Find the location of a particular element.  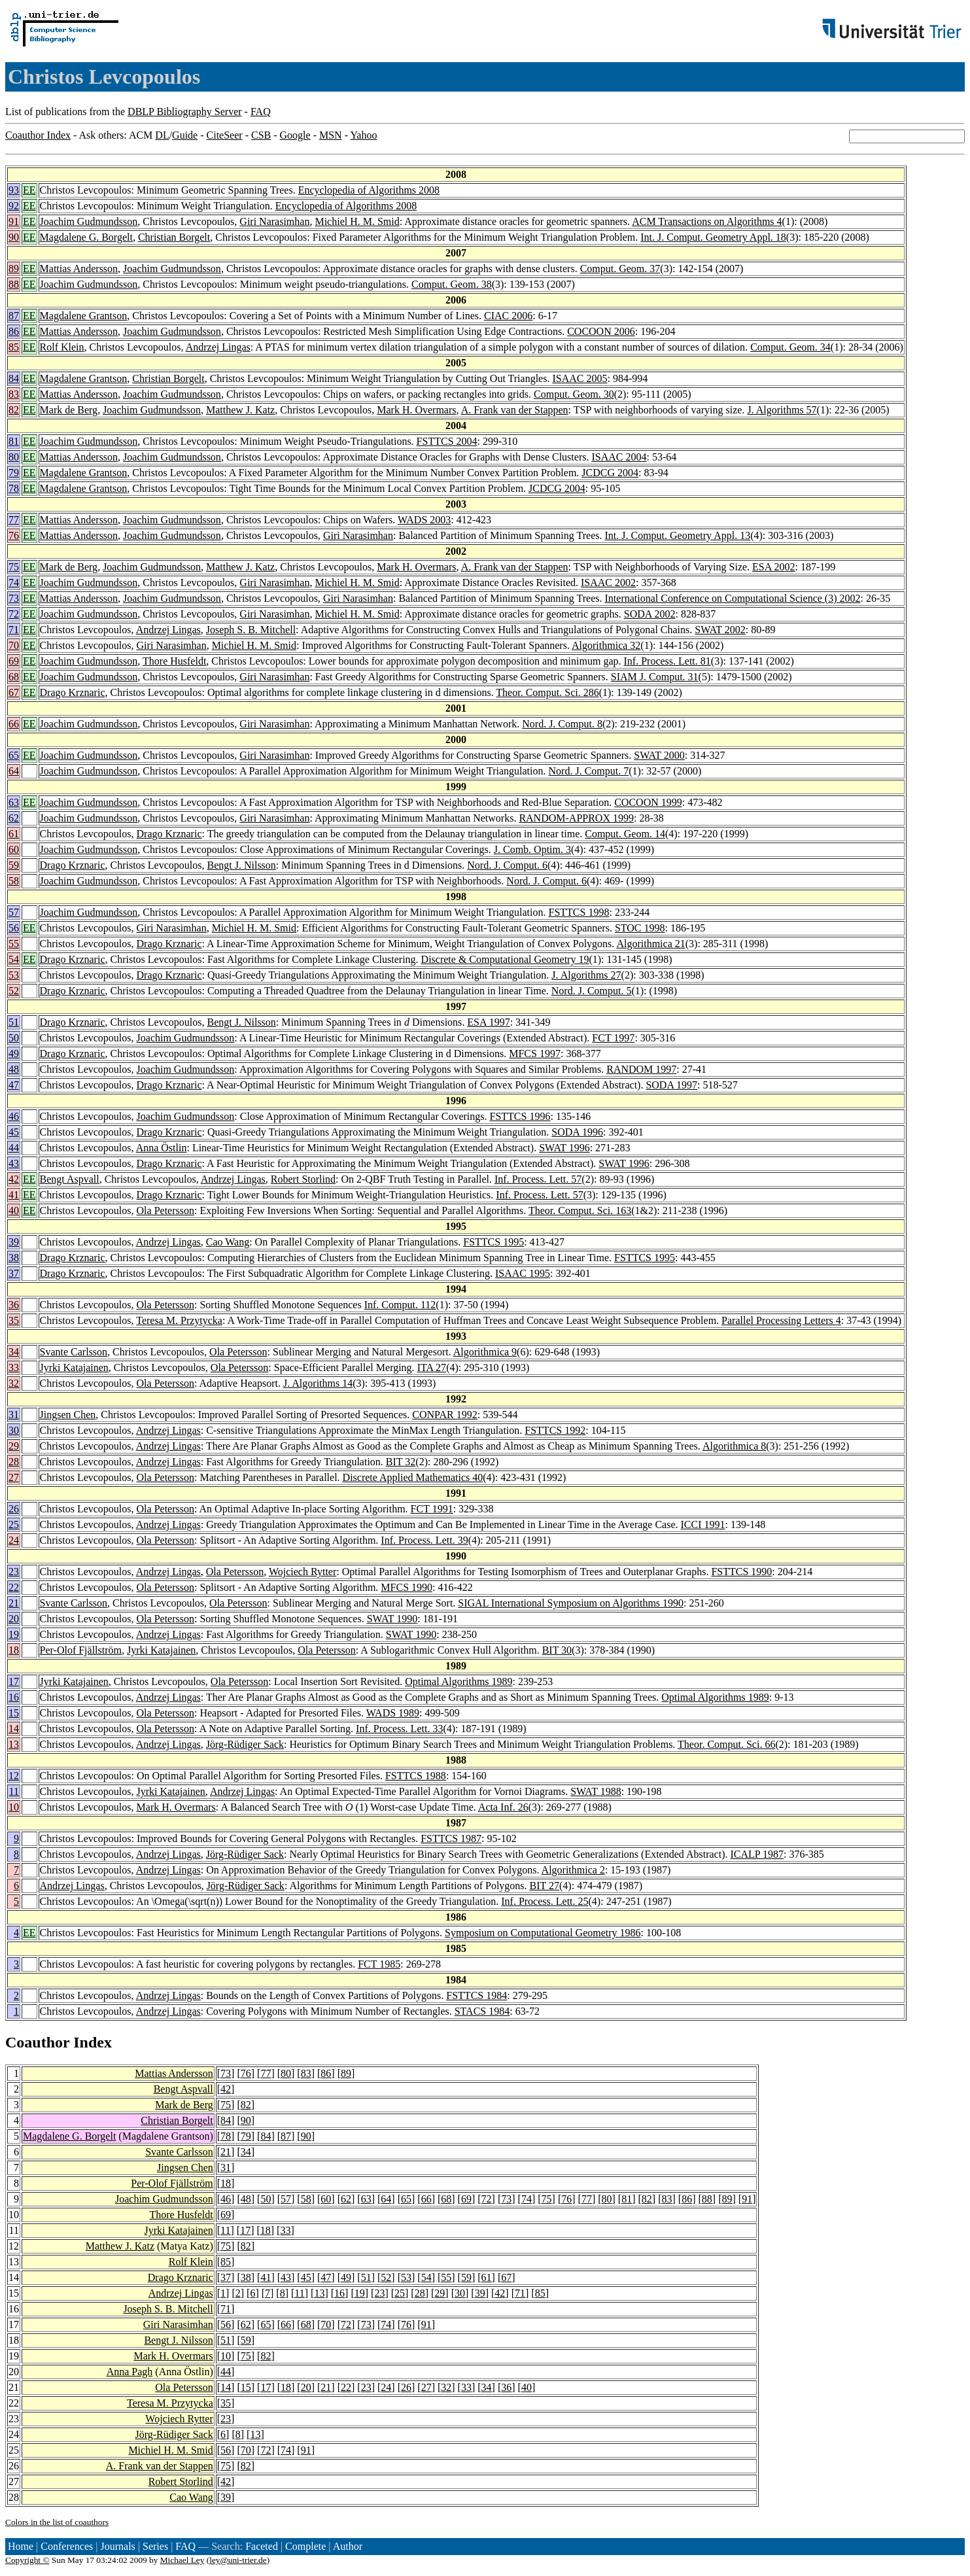

SWAT 1990 is located at coordinates (392, 1618).